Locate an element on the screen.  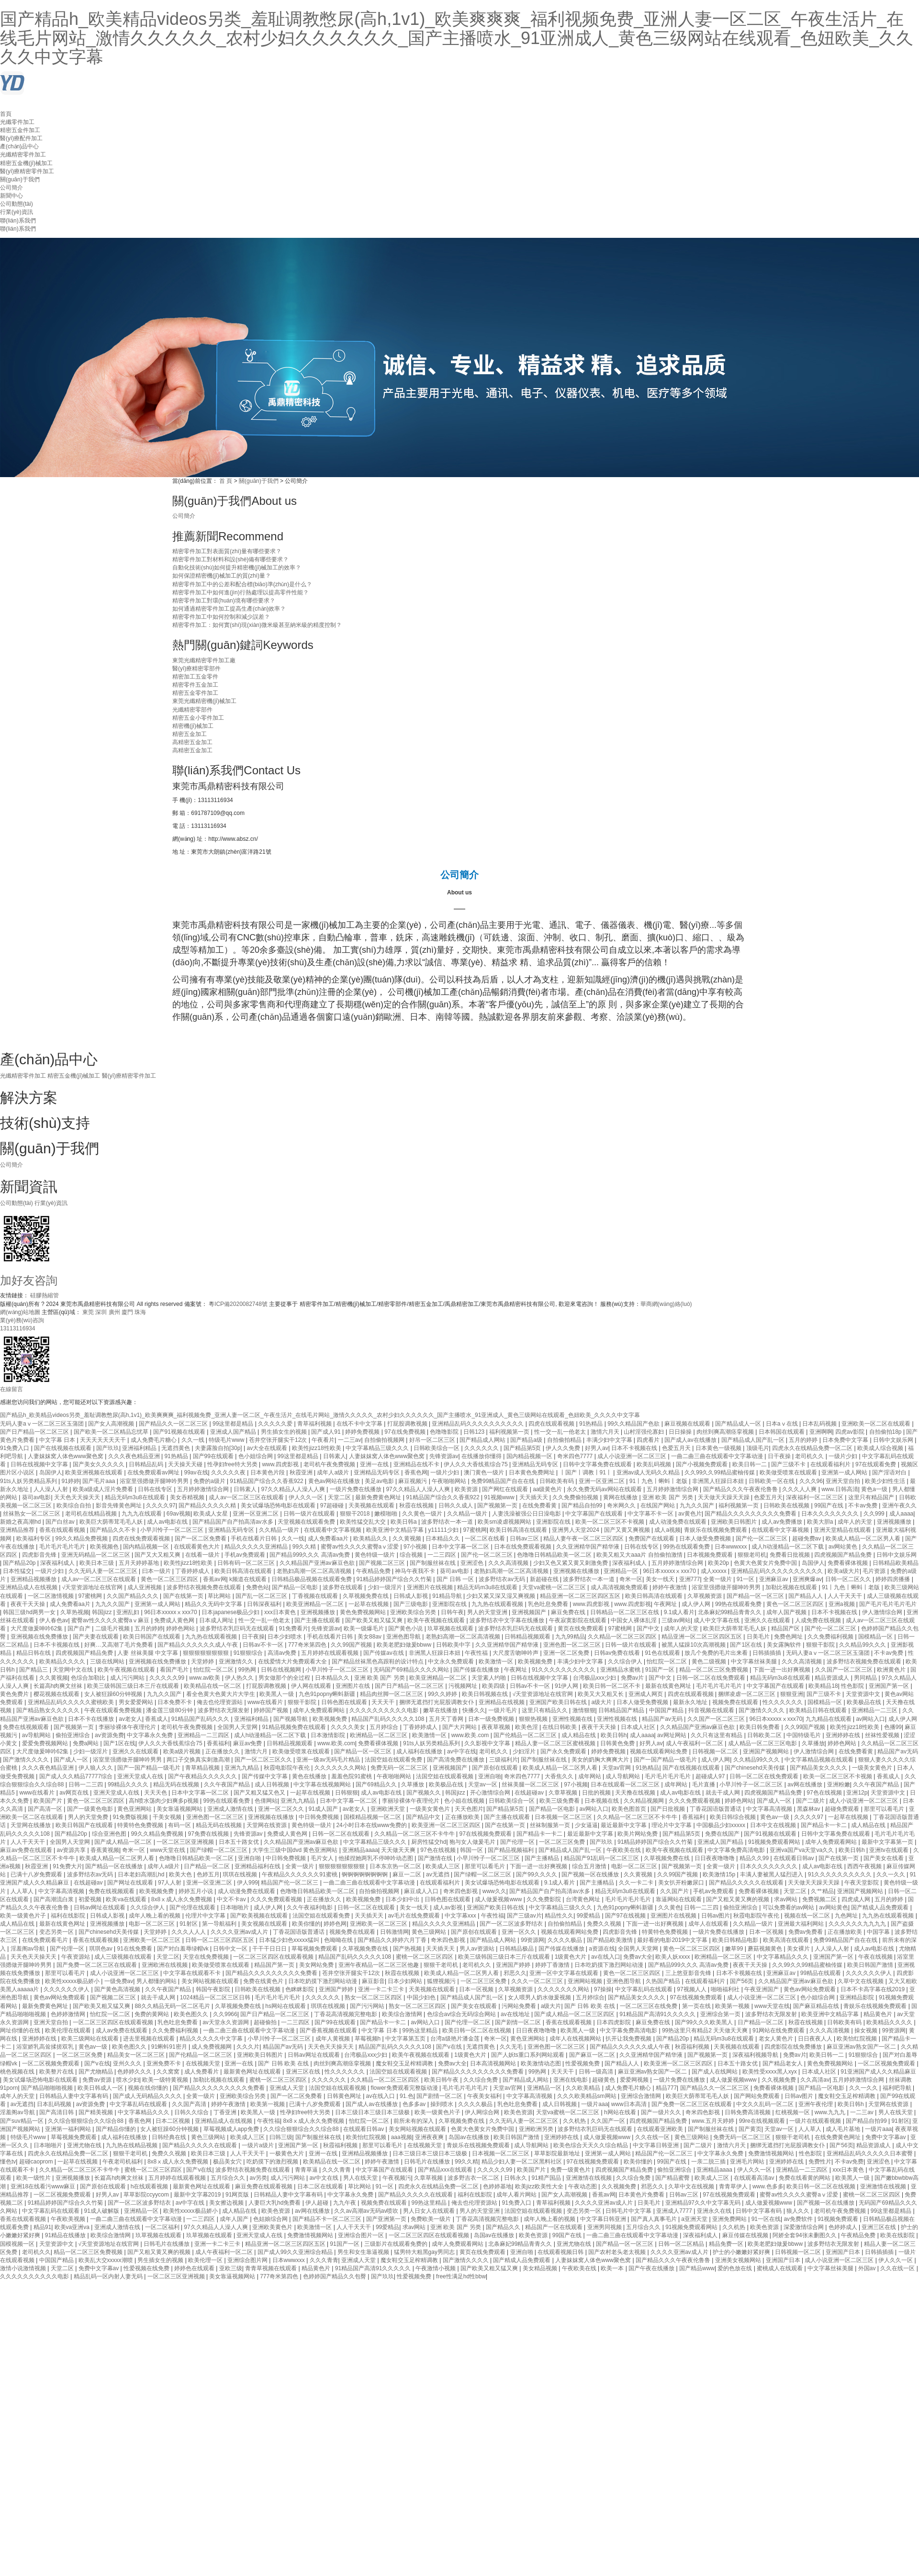
无码人妻aⅴ一区二区三区玉蒲团 is located at coordinates (42, 1423).